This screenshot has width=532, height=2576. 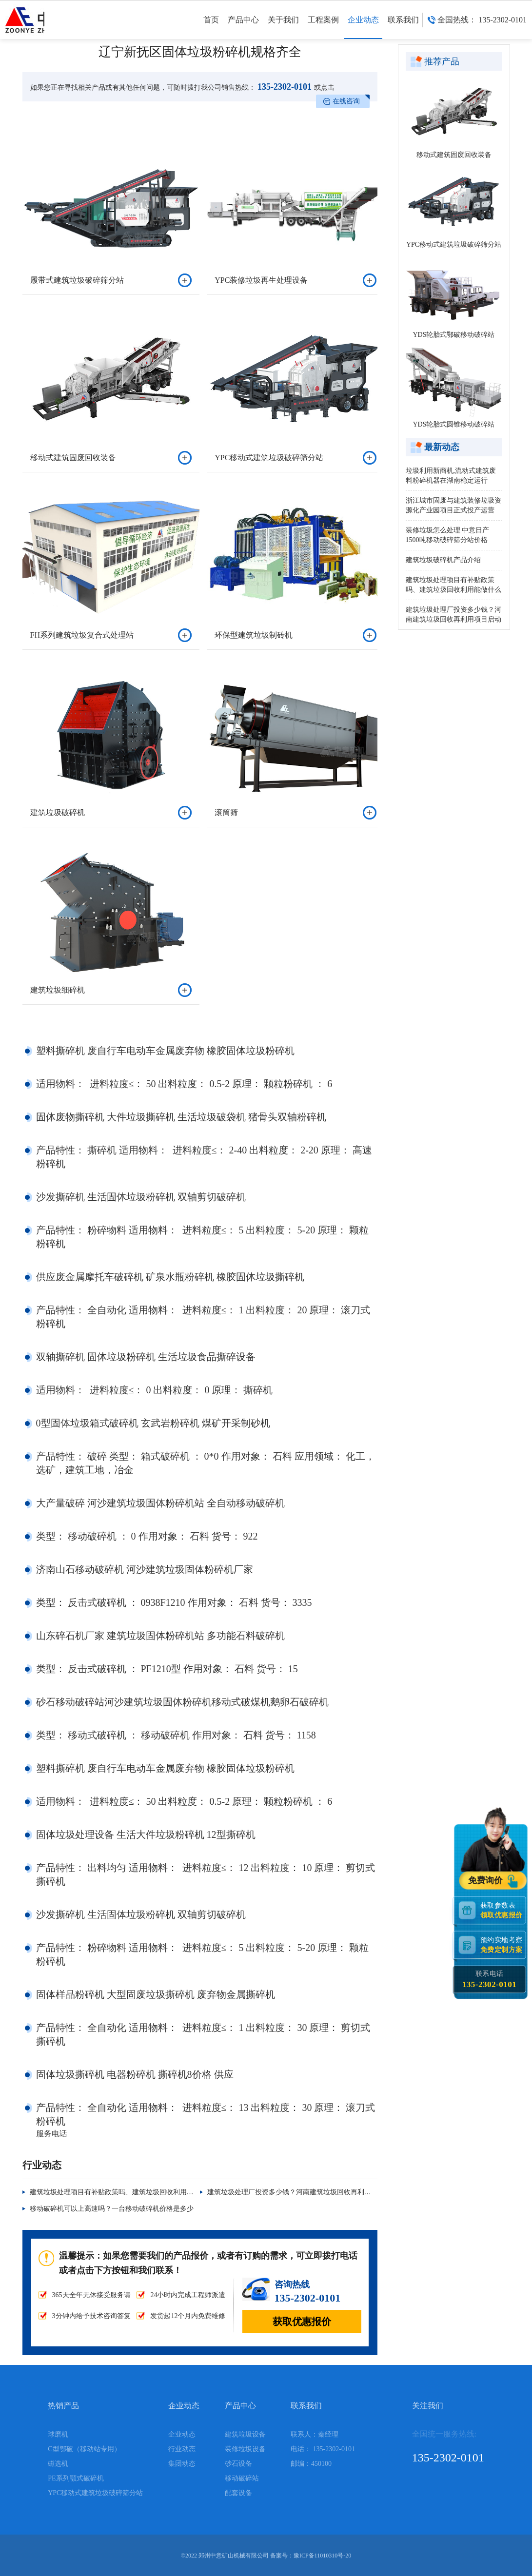 What do you see at coordinates (58, 2434) in the screenshot?
I see `球磨机` at bounding box center [58, 2434].